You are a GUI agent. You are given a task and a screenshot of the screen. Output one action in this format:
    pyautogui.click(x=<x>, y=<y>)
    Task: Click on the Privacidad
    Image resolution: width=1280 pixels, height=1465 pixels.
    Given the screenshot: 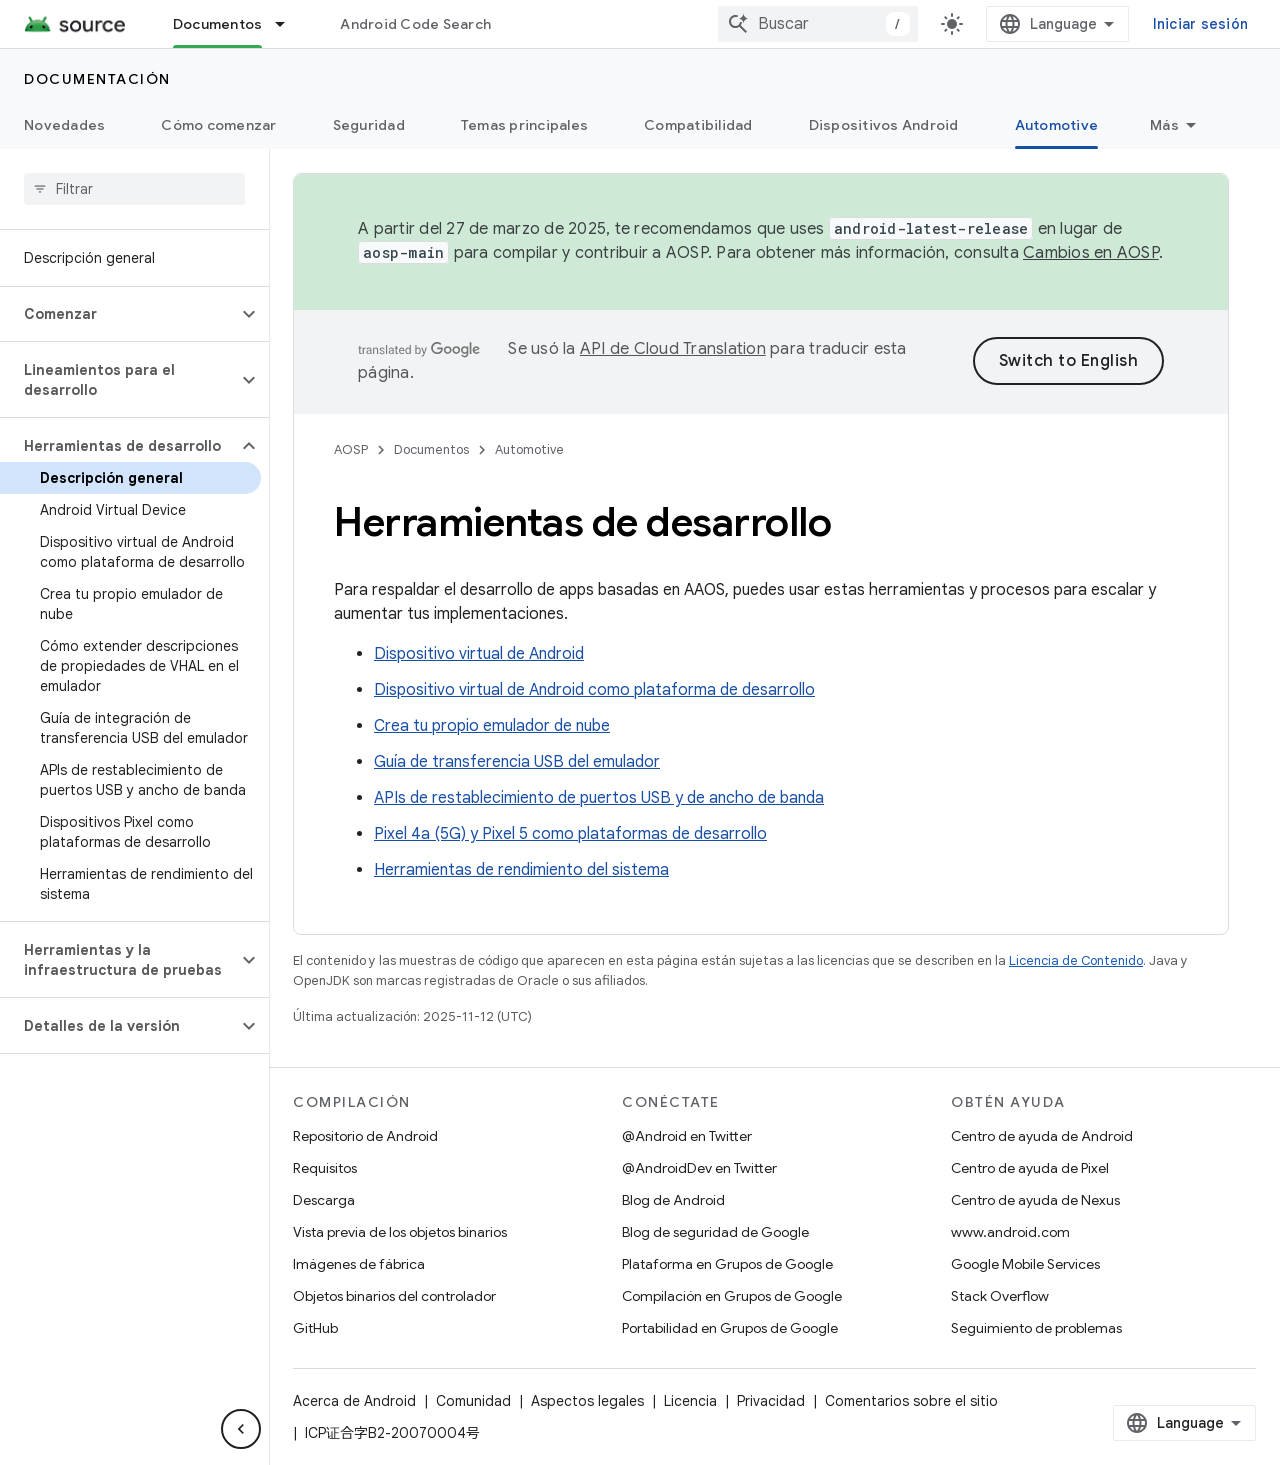 What is the action you would take?
    pyautogui.click(x=771, y=1401)
    